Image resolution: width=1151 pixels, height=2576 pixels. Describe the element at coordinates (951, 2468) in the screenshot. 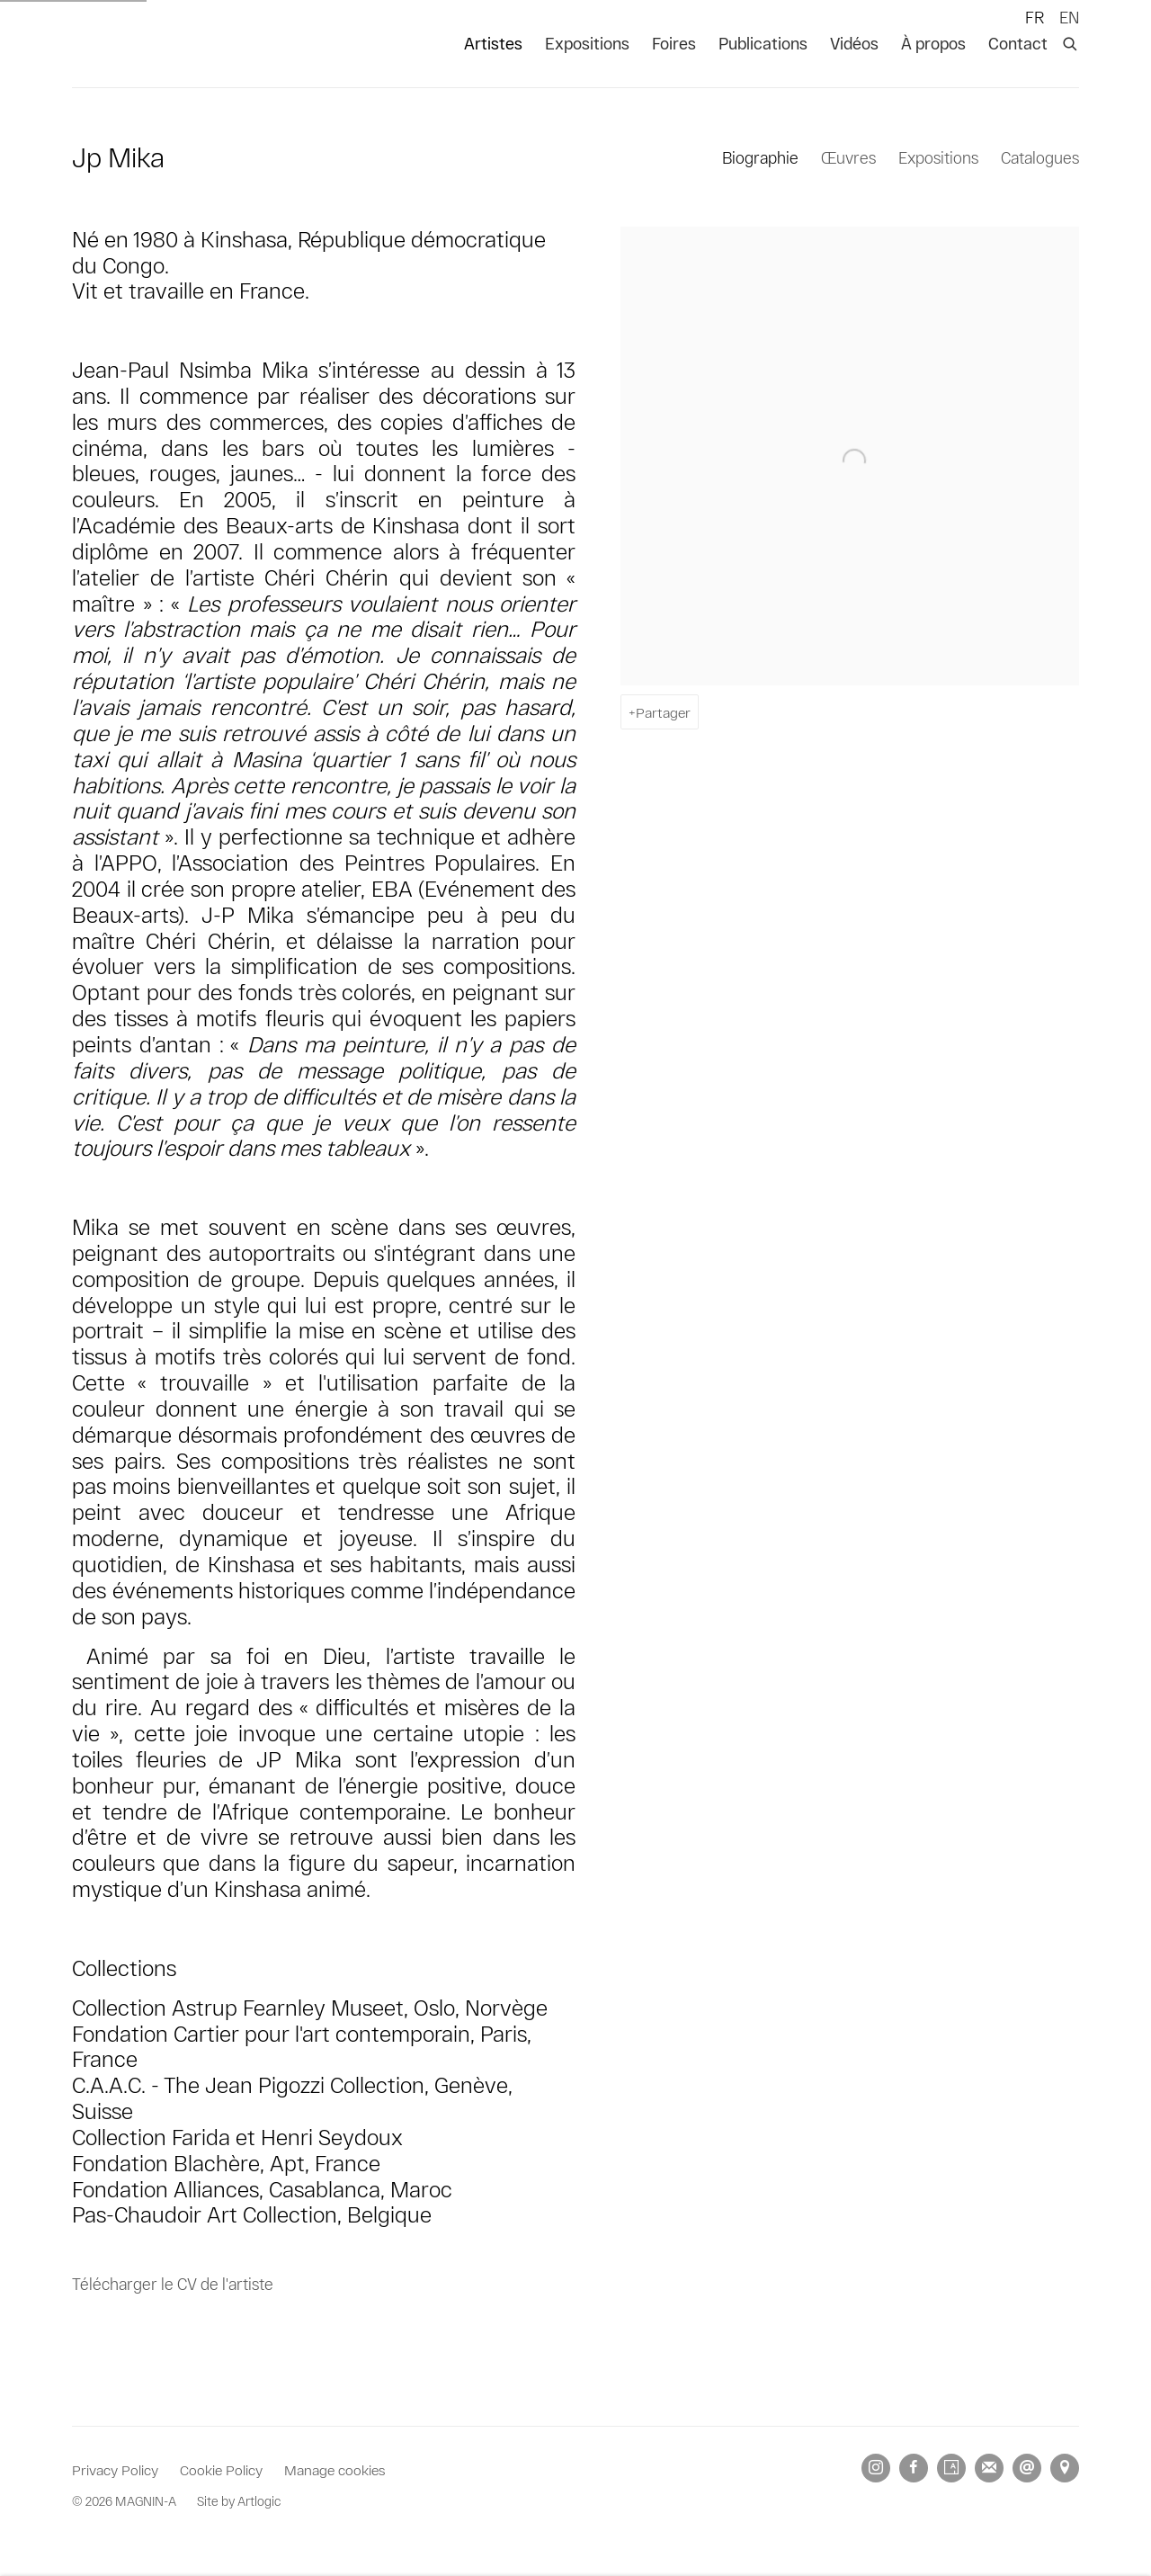

I see `Artsy [Artsy, opens in a new tab. (Link goes to a different website and opens in a new window).]` at that location.